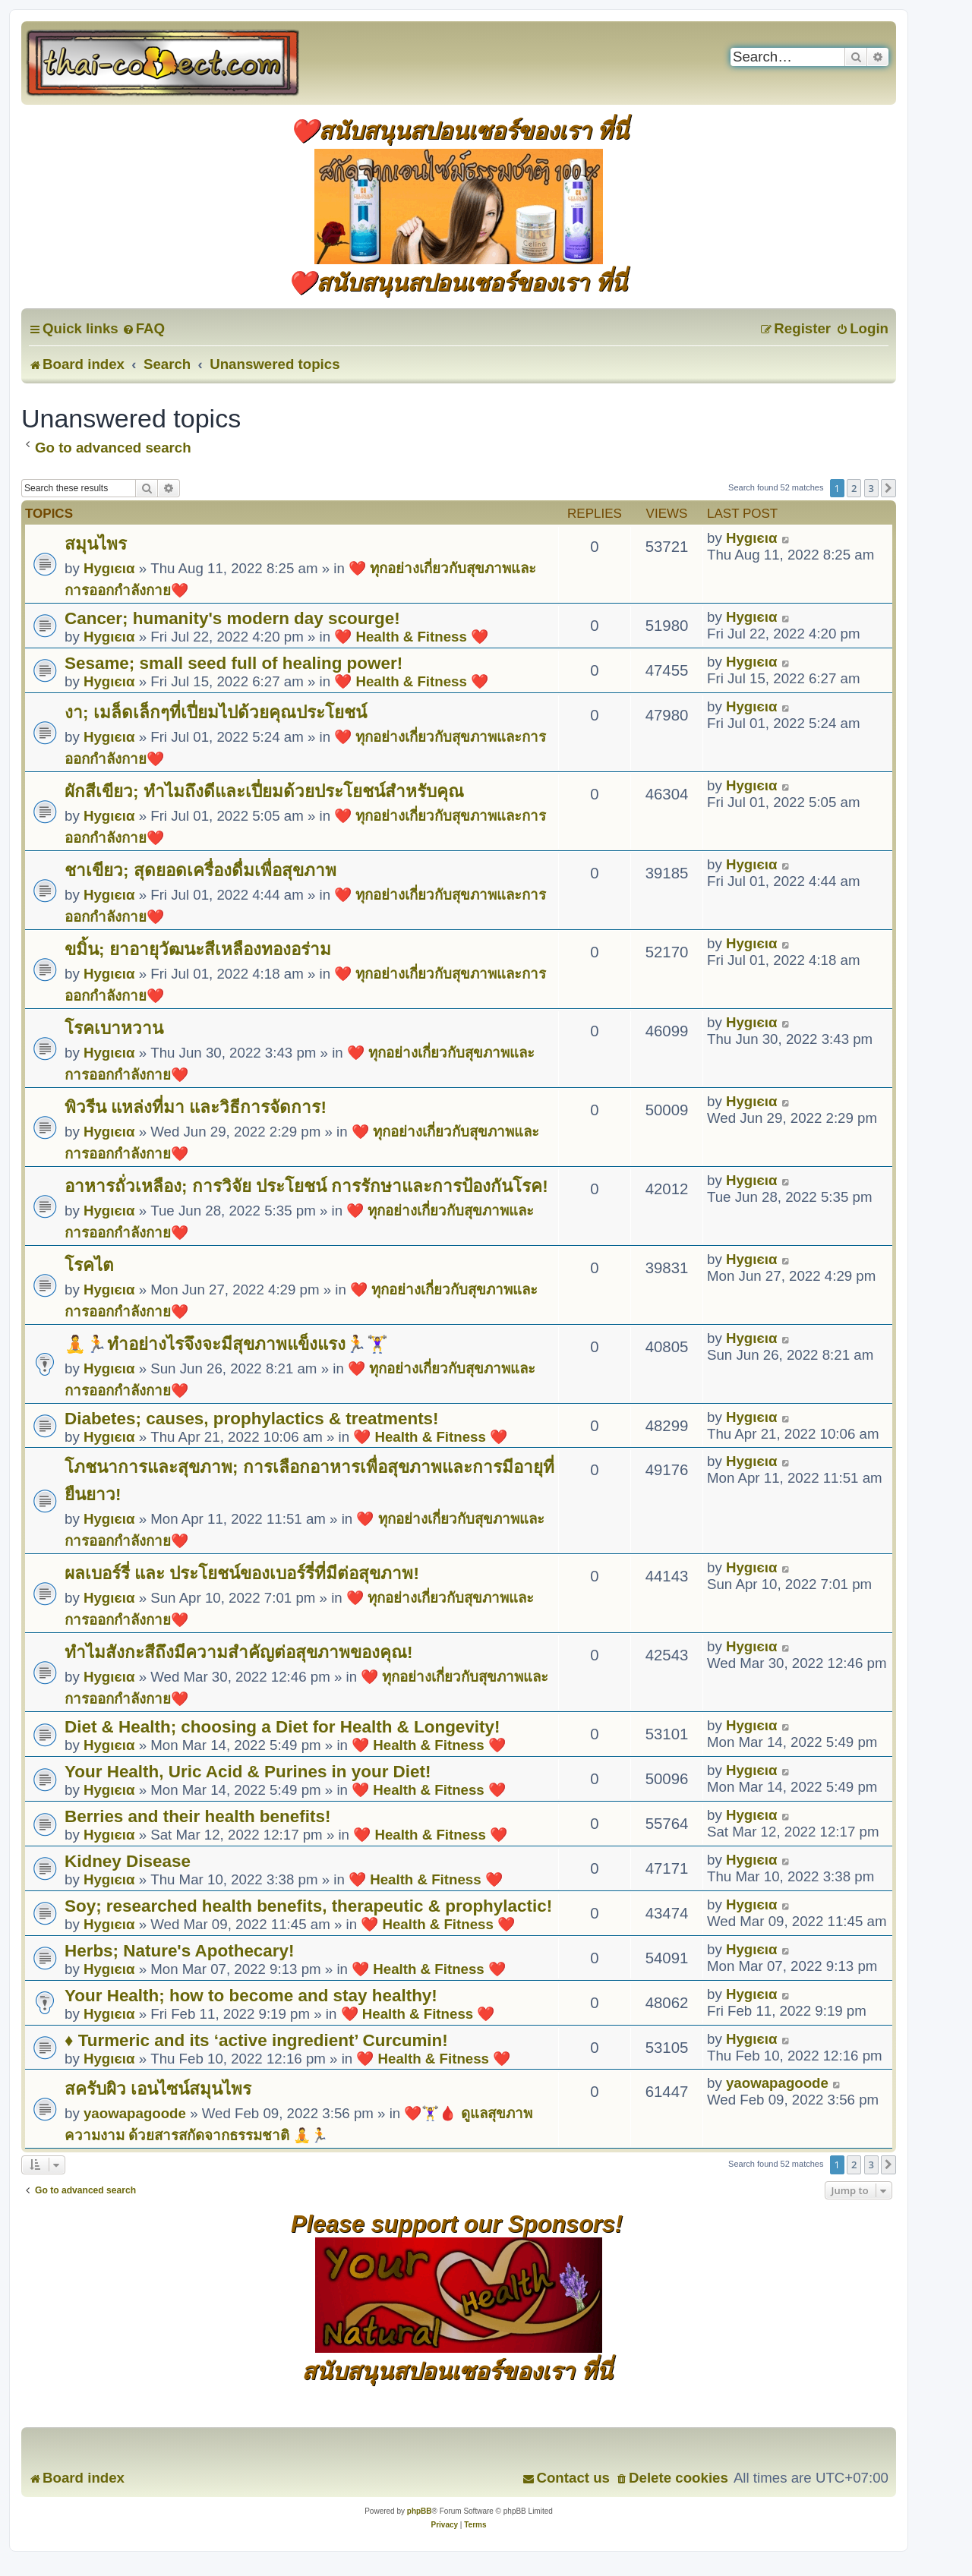 Image resolution: width=972 pixels, height=2576 pixels. What do you see at coordinates (282, 1726) in the screenshot?
I see `Diet & Health; choosing a Diet for Health & Longevity!` at bounding box center [282, 1726].